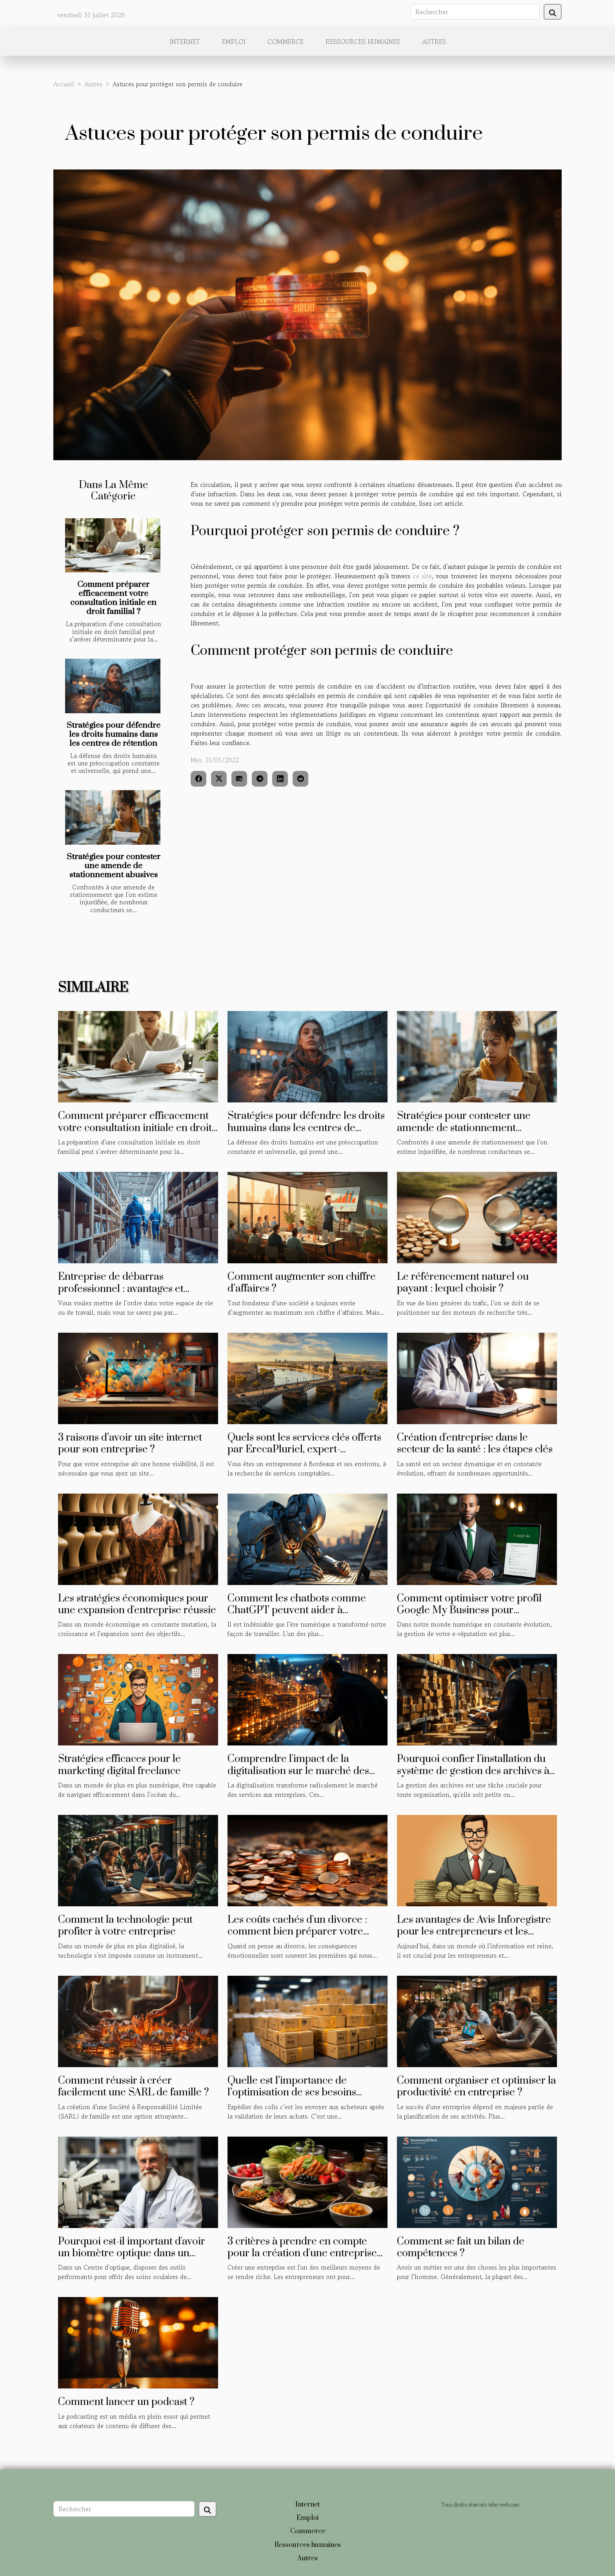 The width and height of the screenshot is (615, 2576). I want to click on Stratégies efficaces pour le marketing digital freelance, so click(119, 1765).